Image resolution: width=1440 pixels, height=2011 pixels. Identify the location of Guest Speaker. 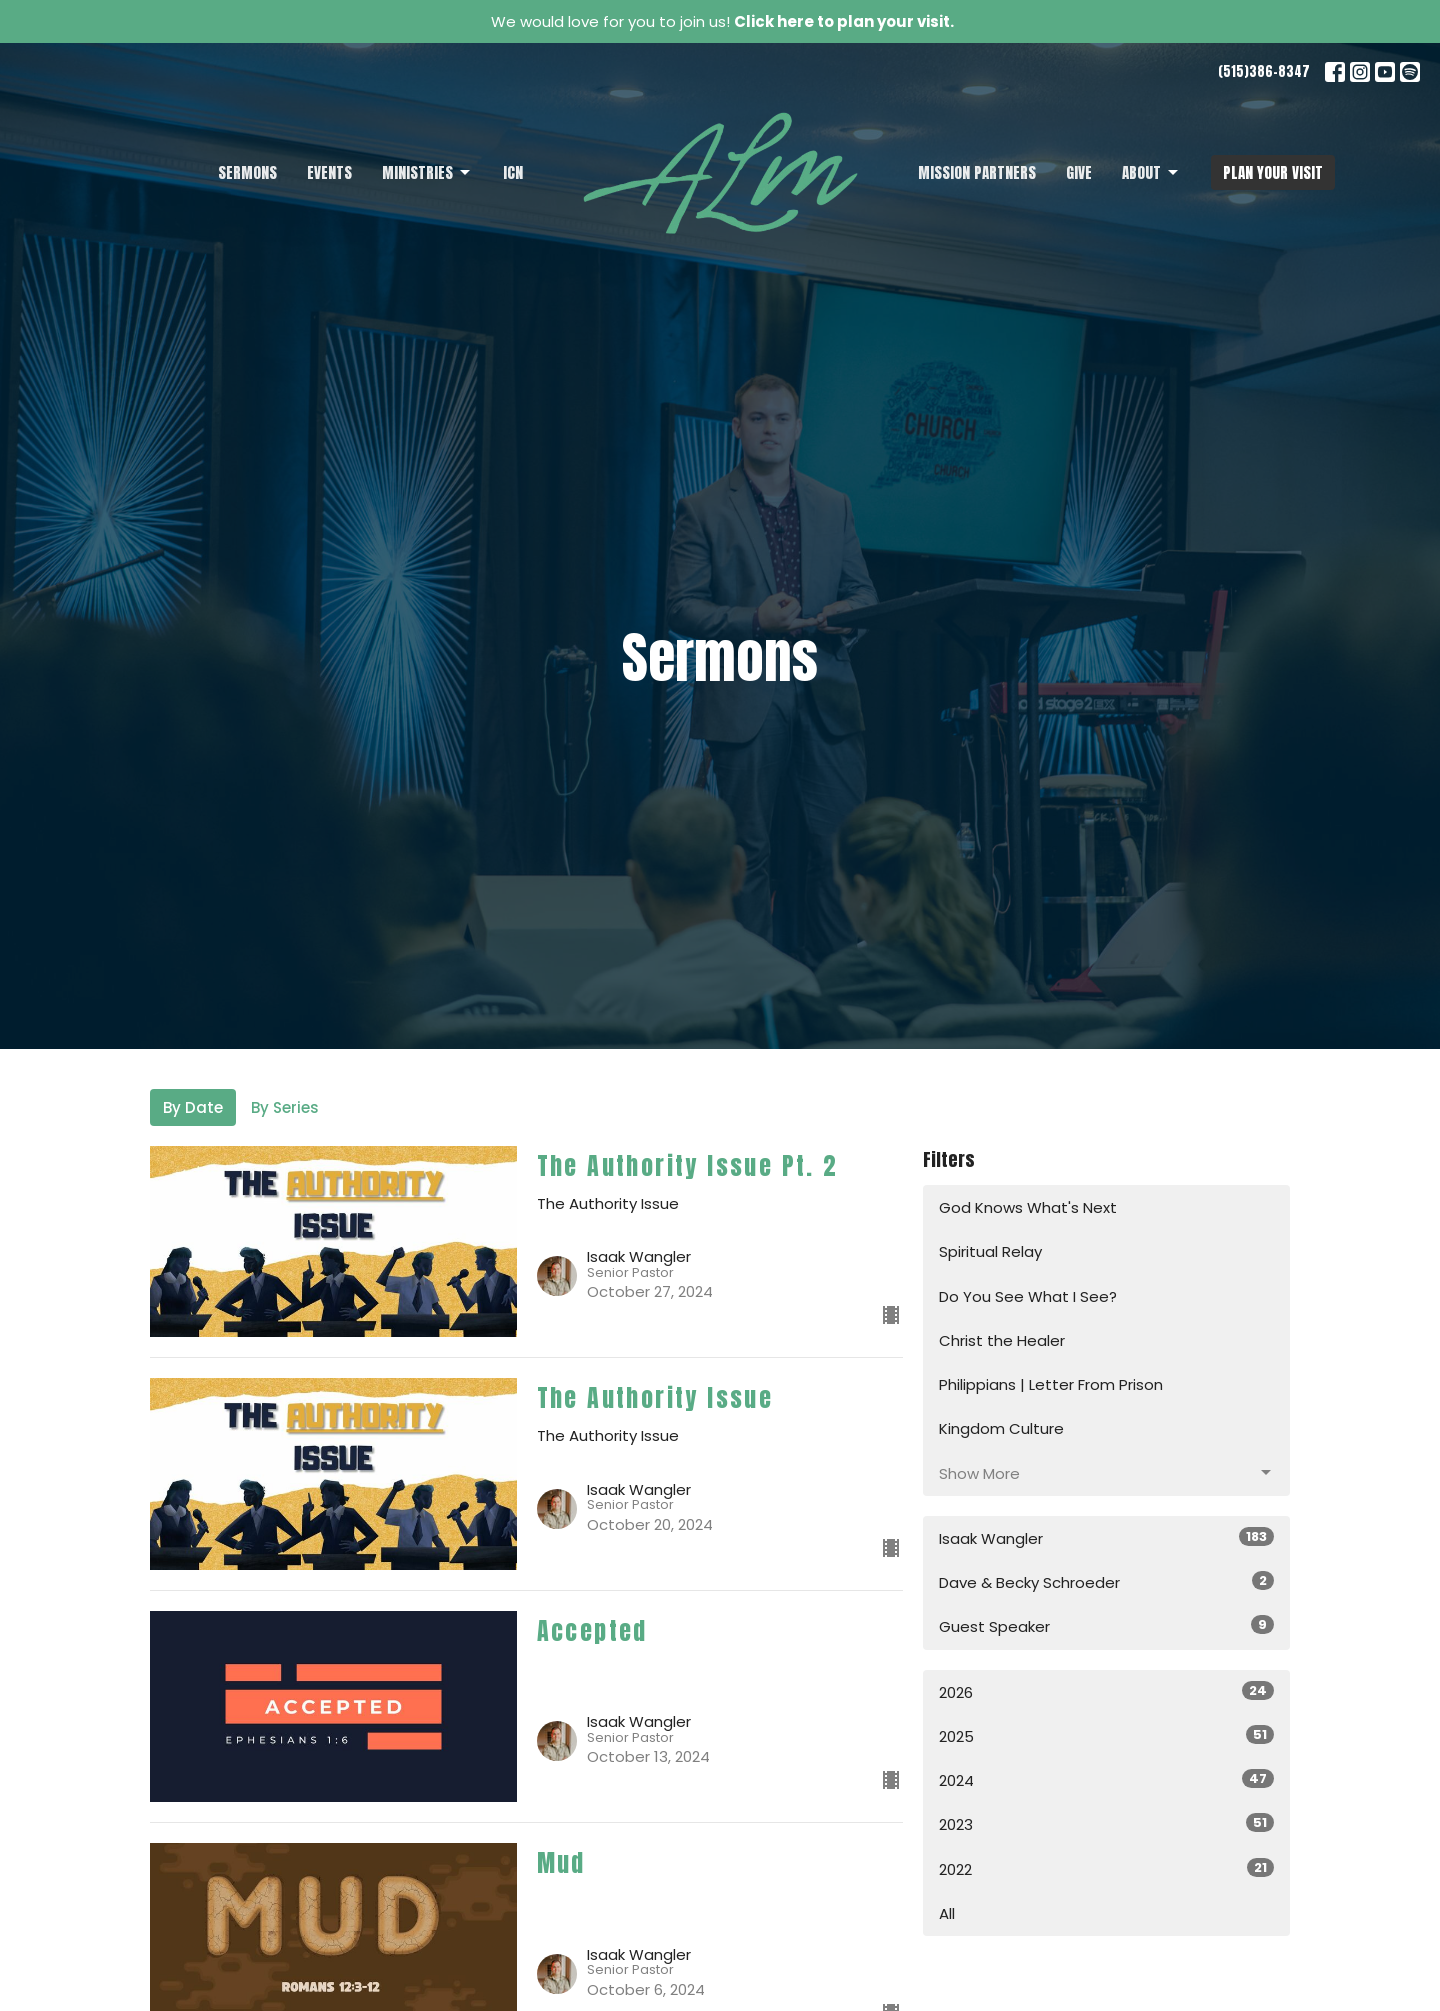
(1106, 1626).